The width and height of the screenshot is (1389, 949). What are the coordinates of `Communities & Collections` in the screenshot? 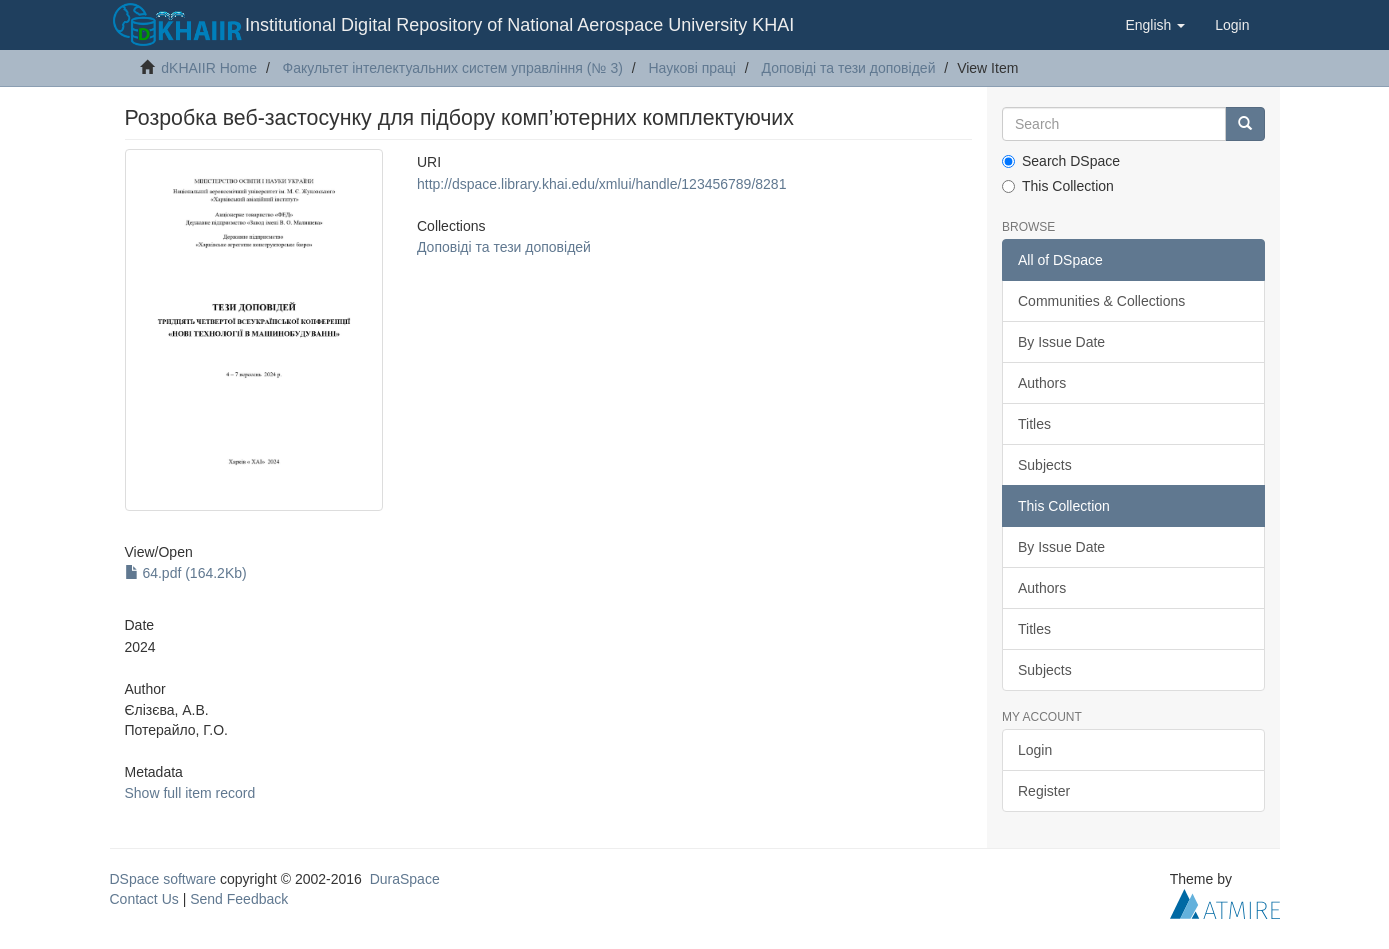 It's located at (1101, 301).